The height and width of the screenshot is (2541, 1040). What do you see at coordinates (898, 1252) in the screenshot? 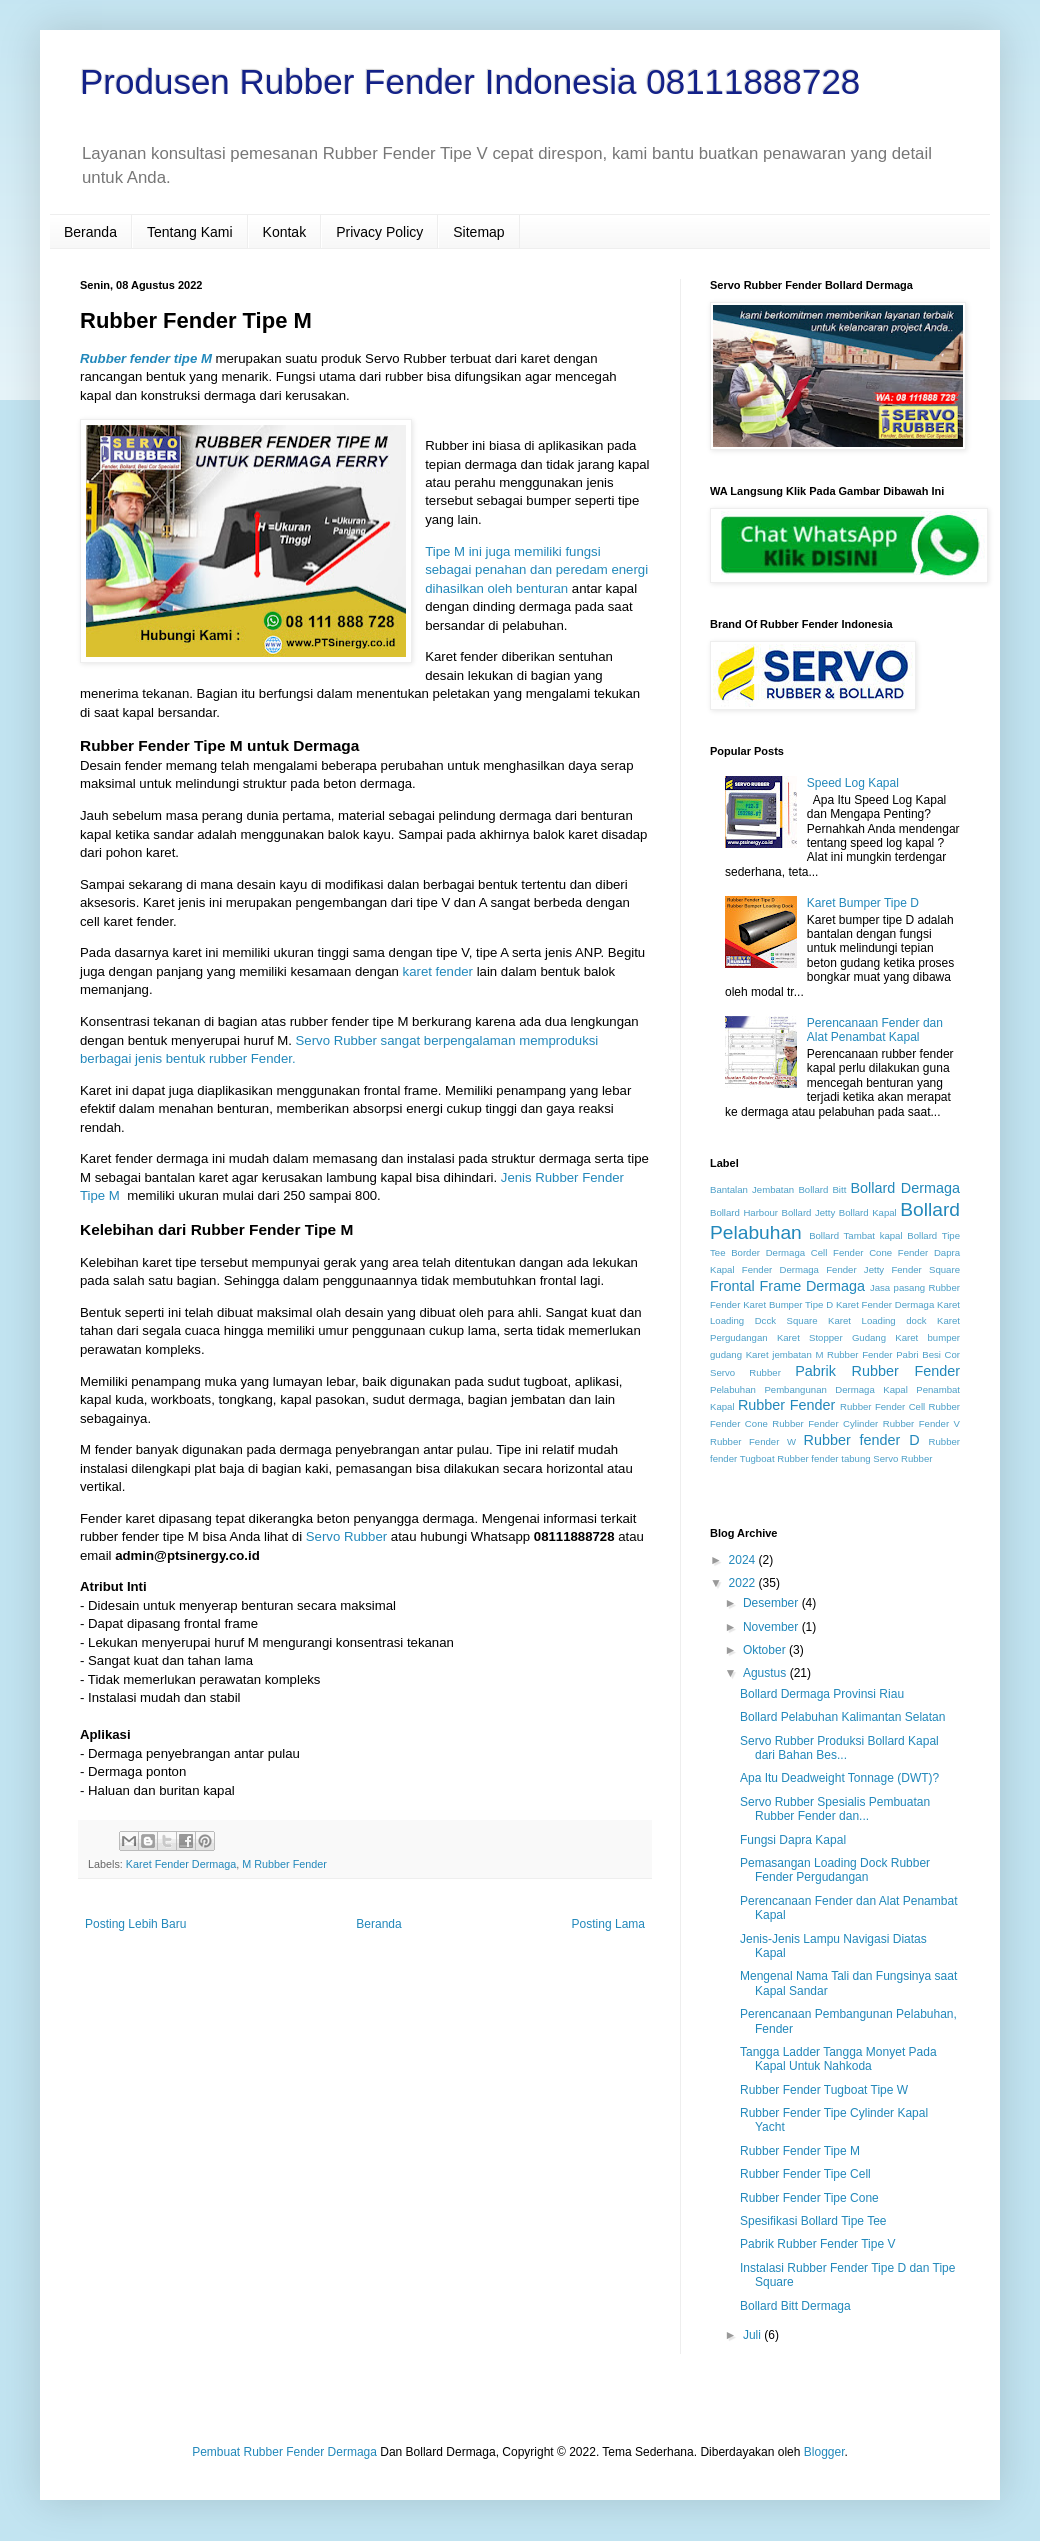
I see `Cone Fender` at bounding box center [898, 1252].